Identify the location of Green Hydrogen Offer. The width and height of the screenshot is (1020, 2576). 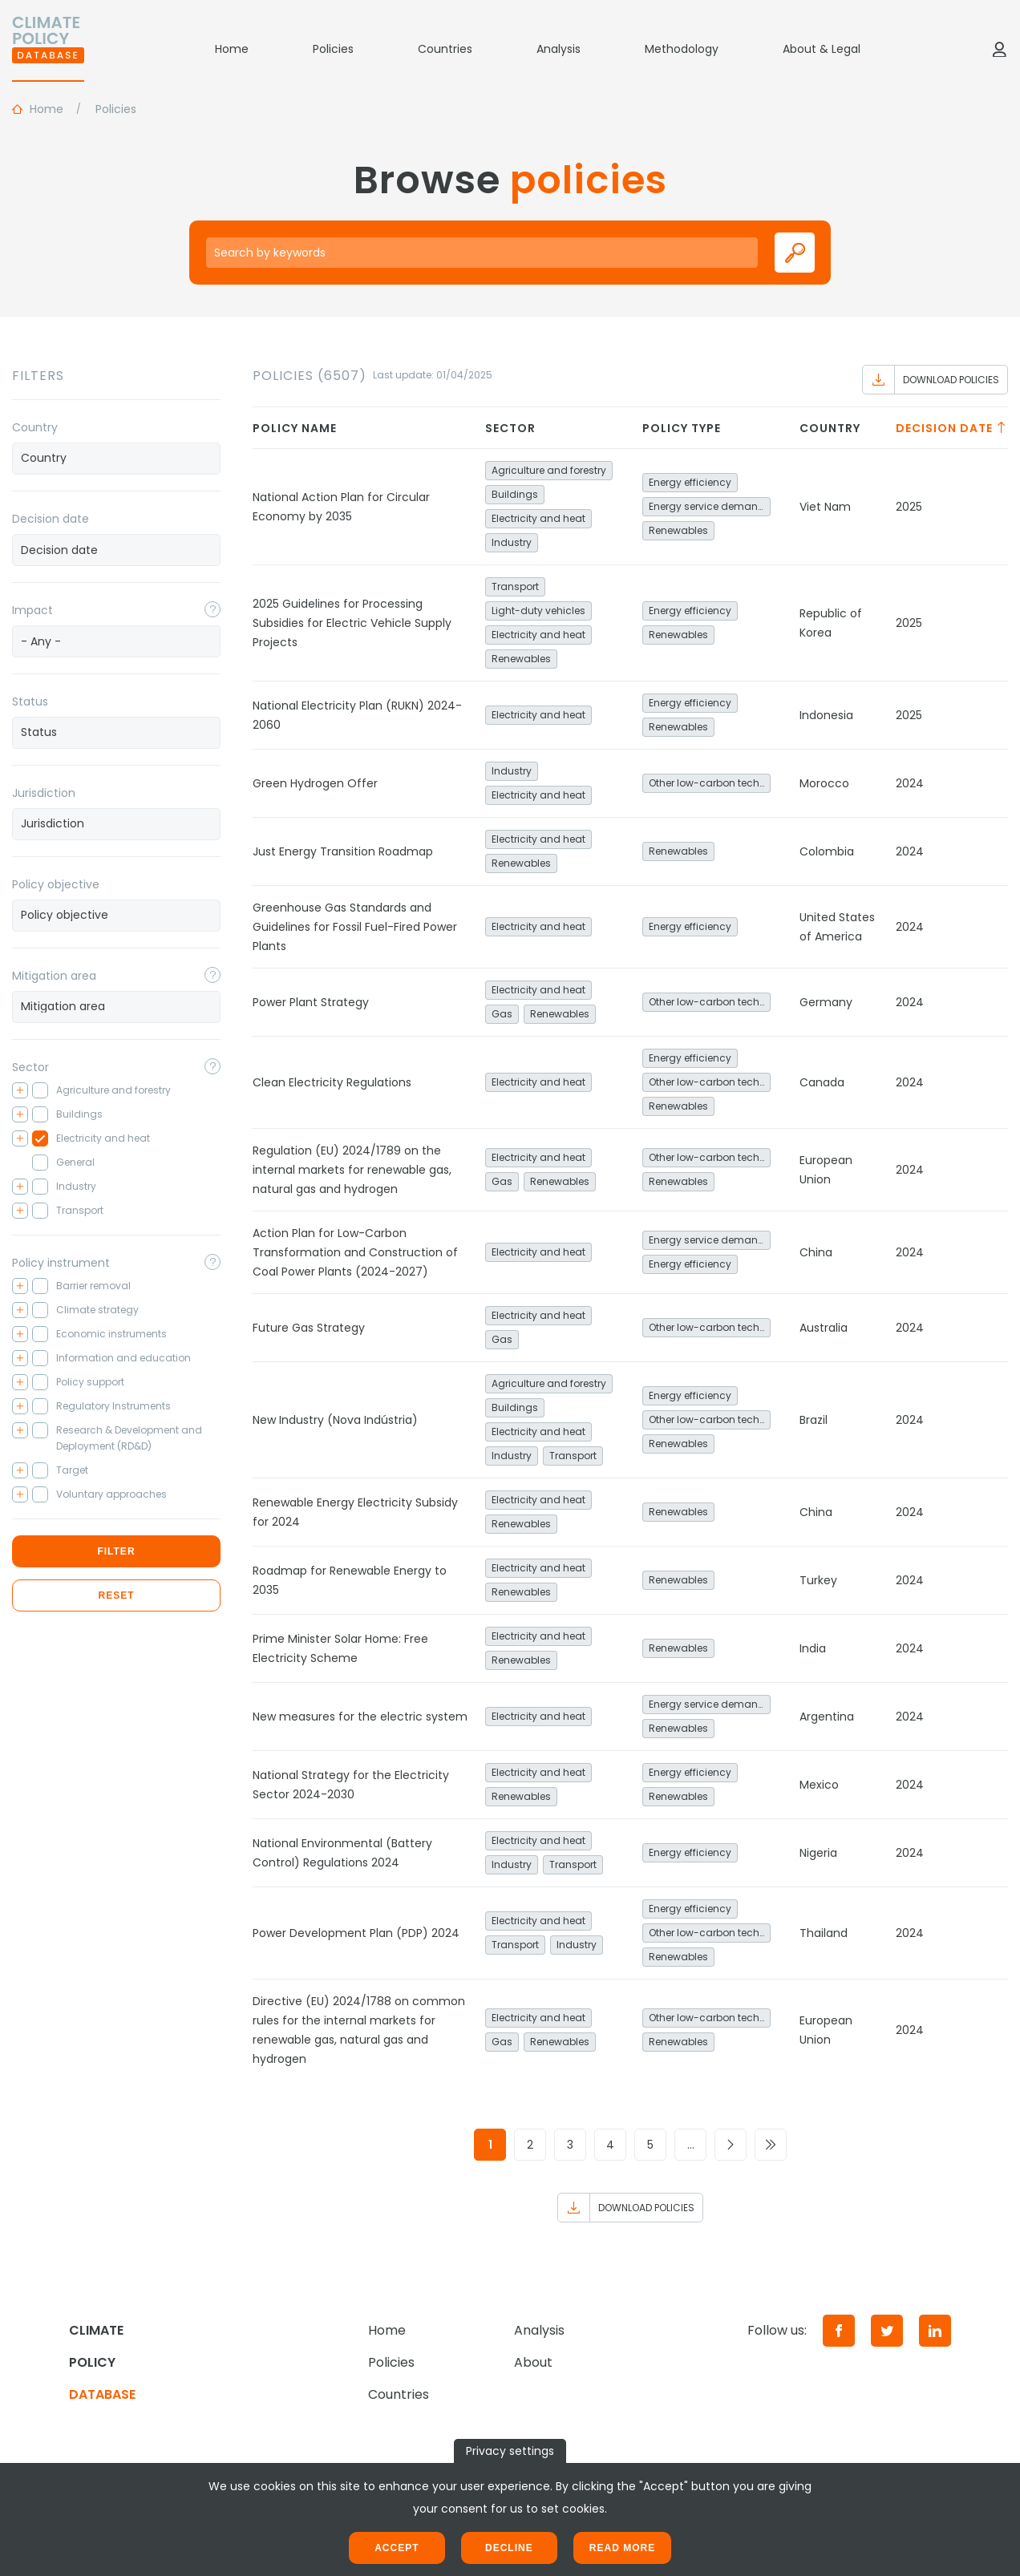
(315, 783).